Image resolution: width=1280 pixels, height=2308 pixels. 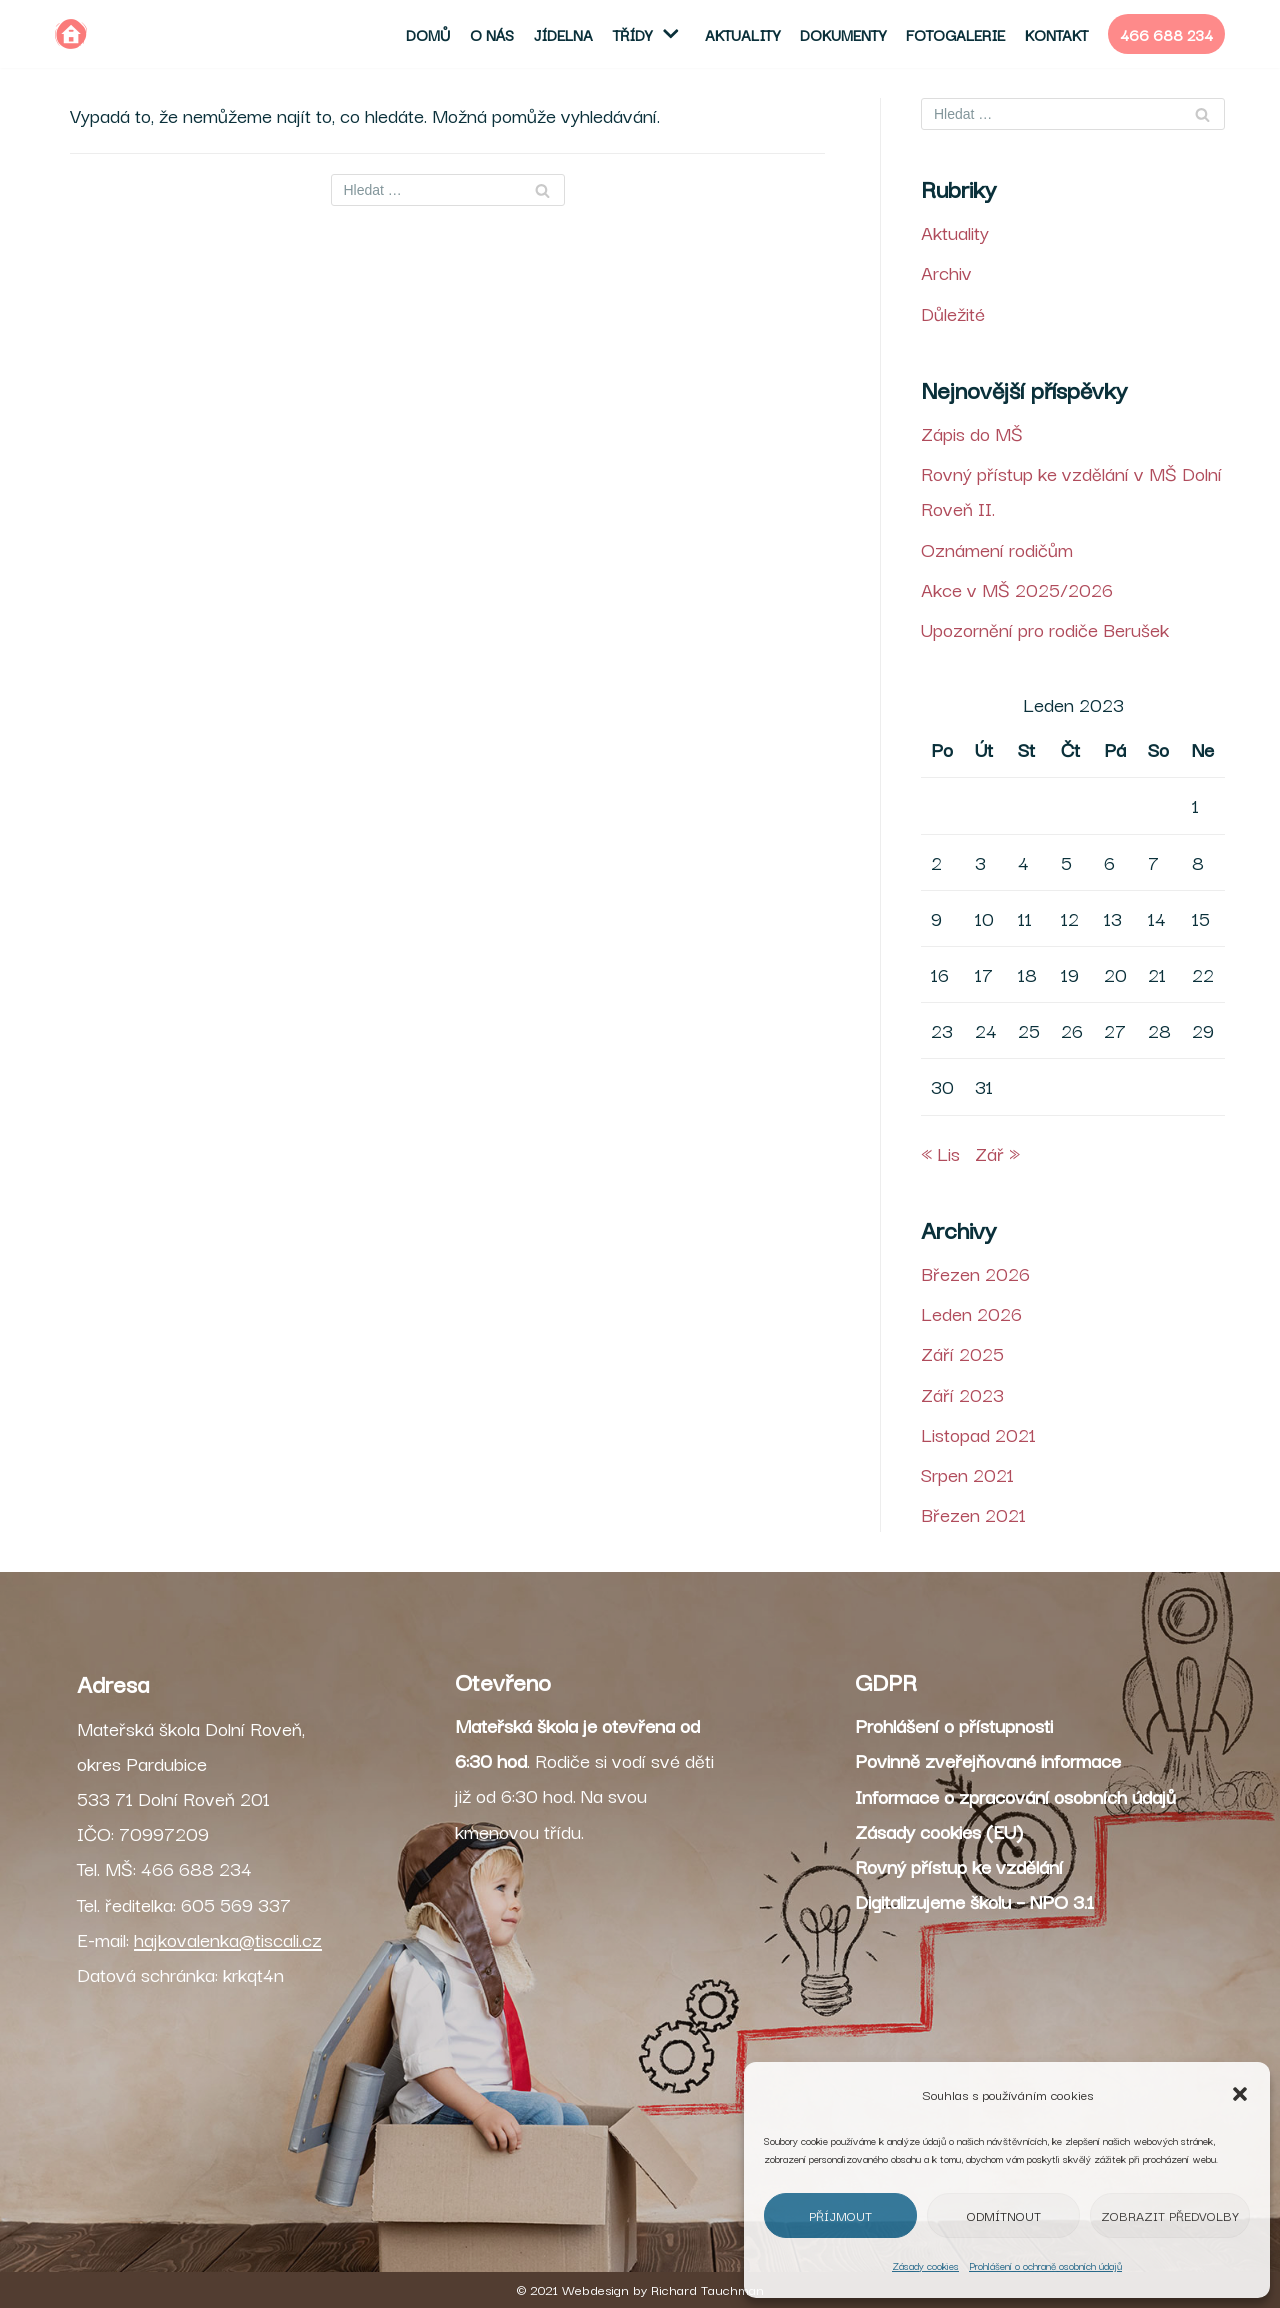 I want to click on Oznámení rodičům, so click(x=997, y=549).